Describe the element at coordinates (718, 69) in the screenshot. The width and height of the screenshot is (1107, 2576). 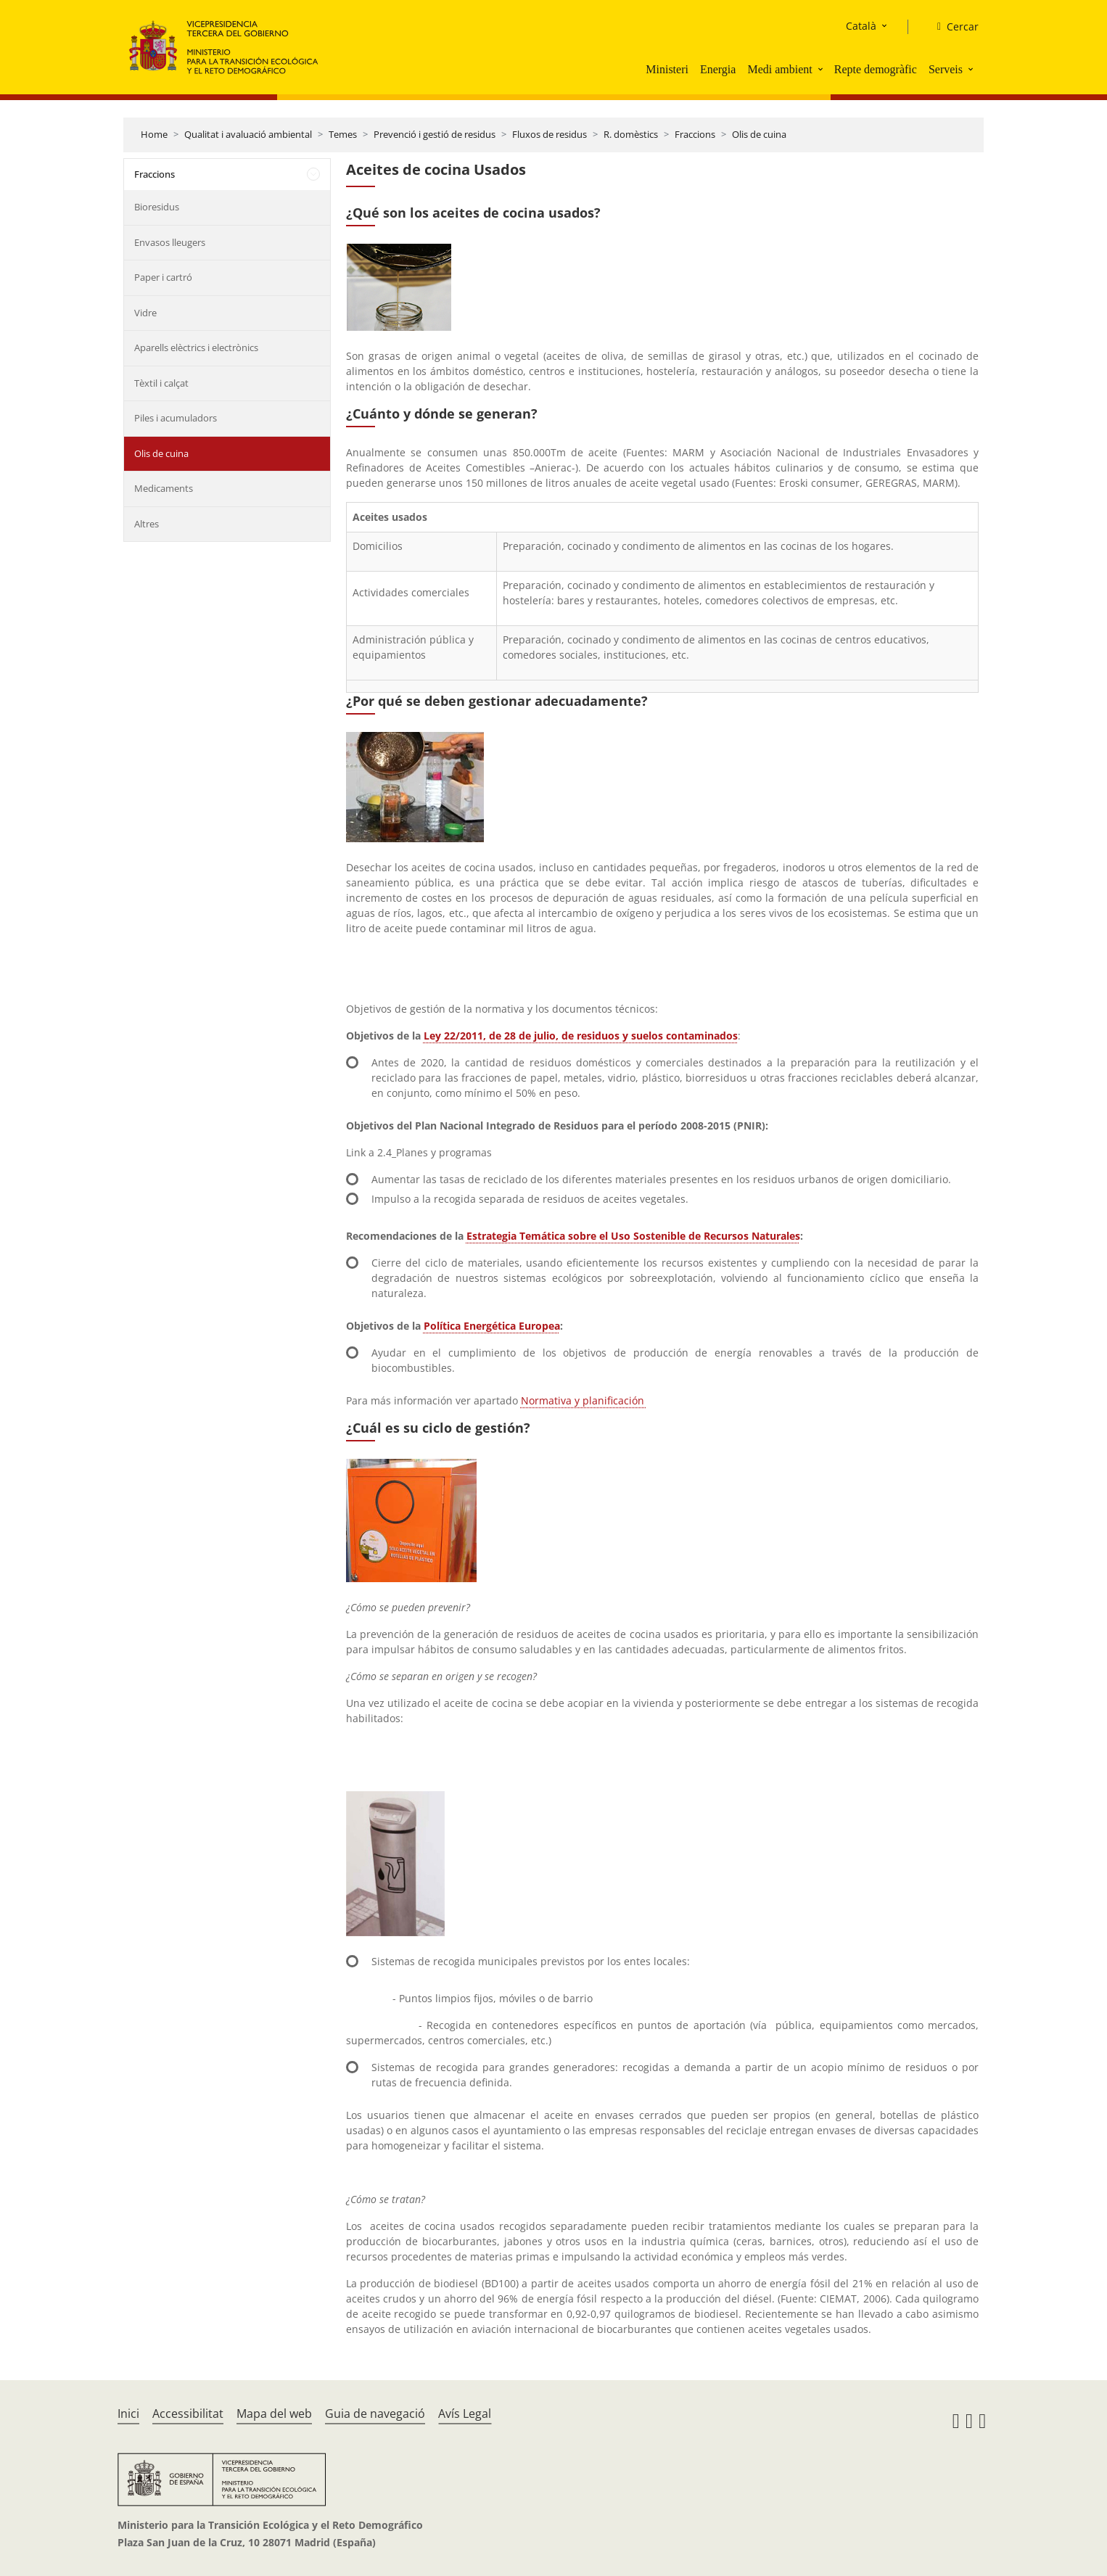
I see `Energia` at that location.